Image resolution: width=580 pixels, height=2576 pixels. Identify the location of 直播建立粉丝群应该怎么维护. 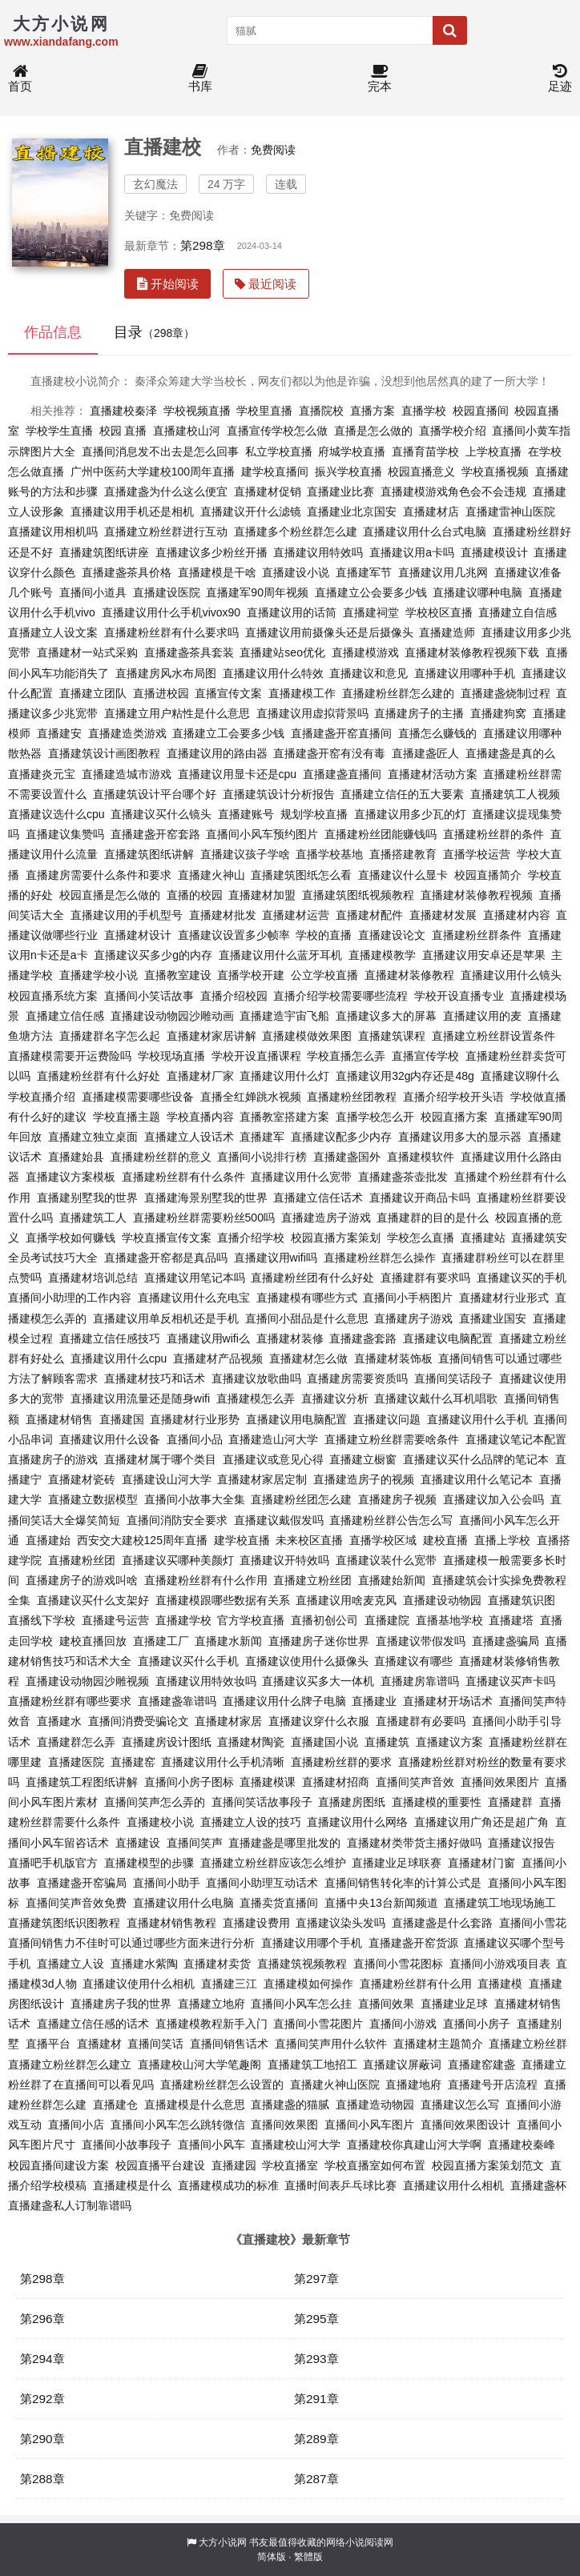
(273, 1862).